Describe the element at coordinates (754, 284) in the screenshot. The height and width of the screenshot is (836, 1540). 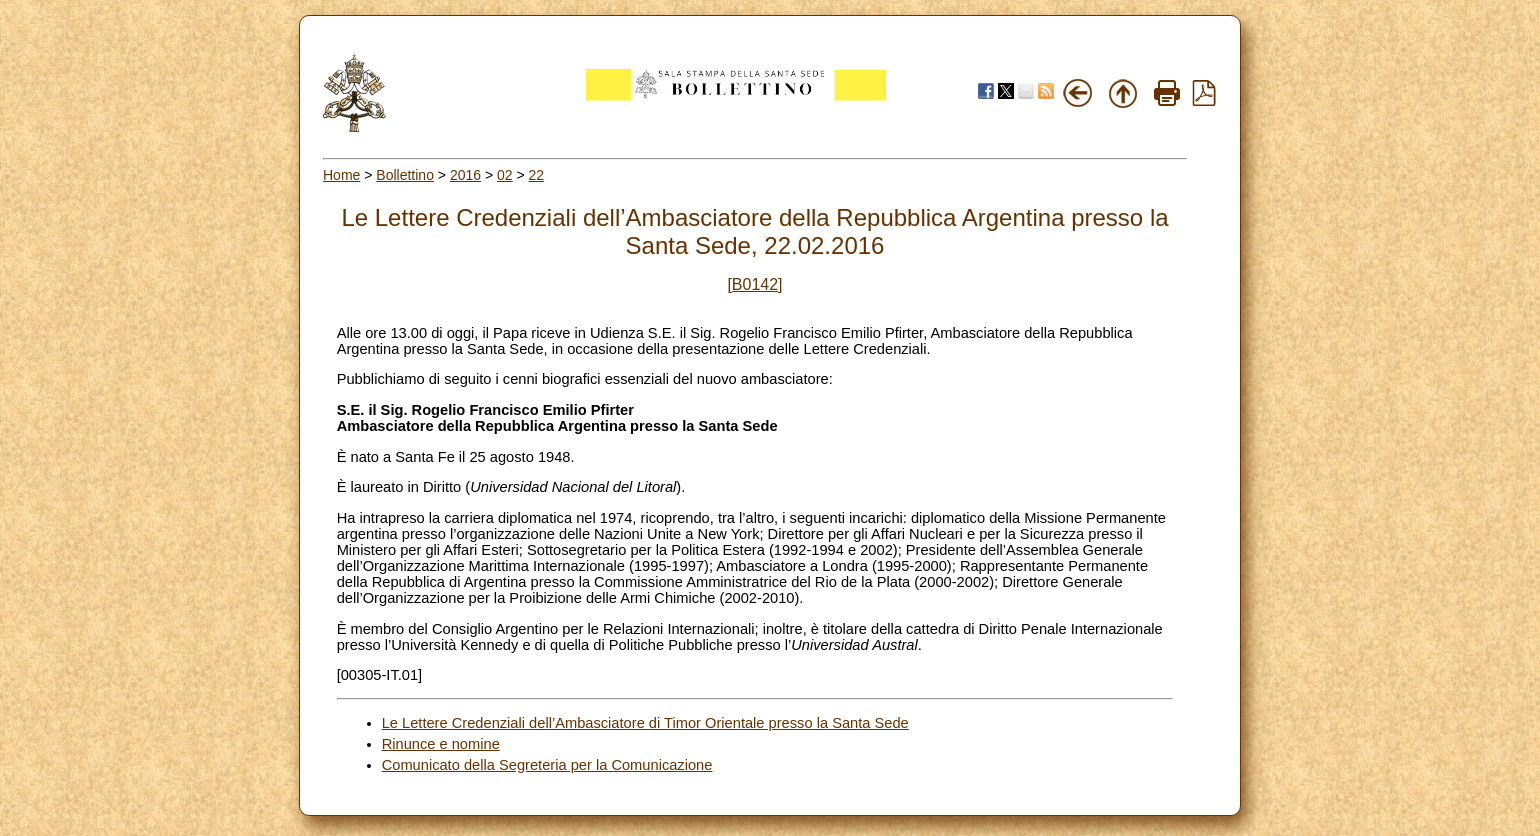
I see `[B0142]` at that location.